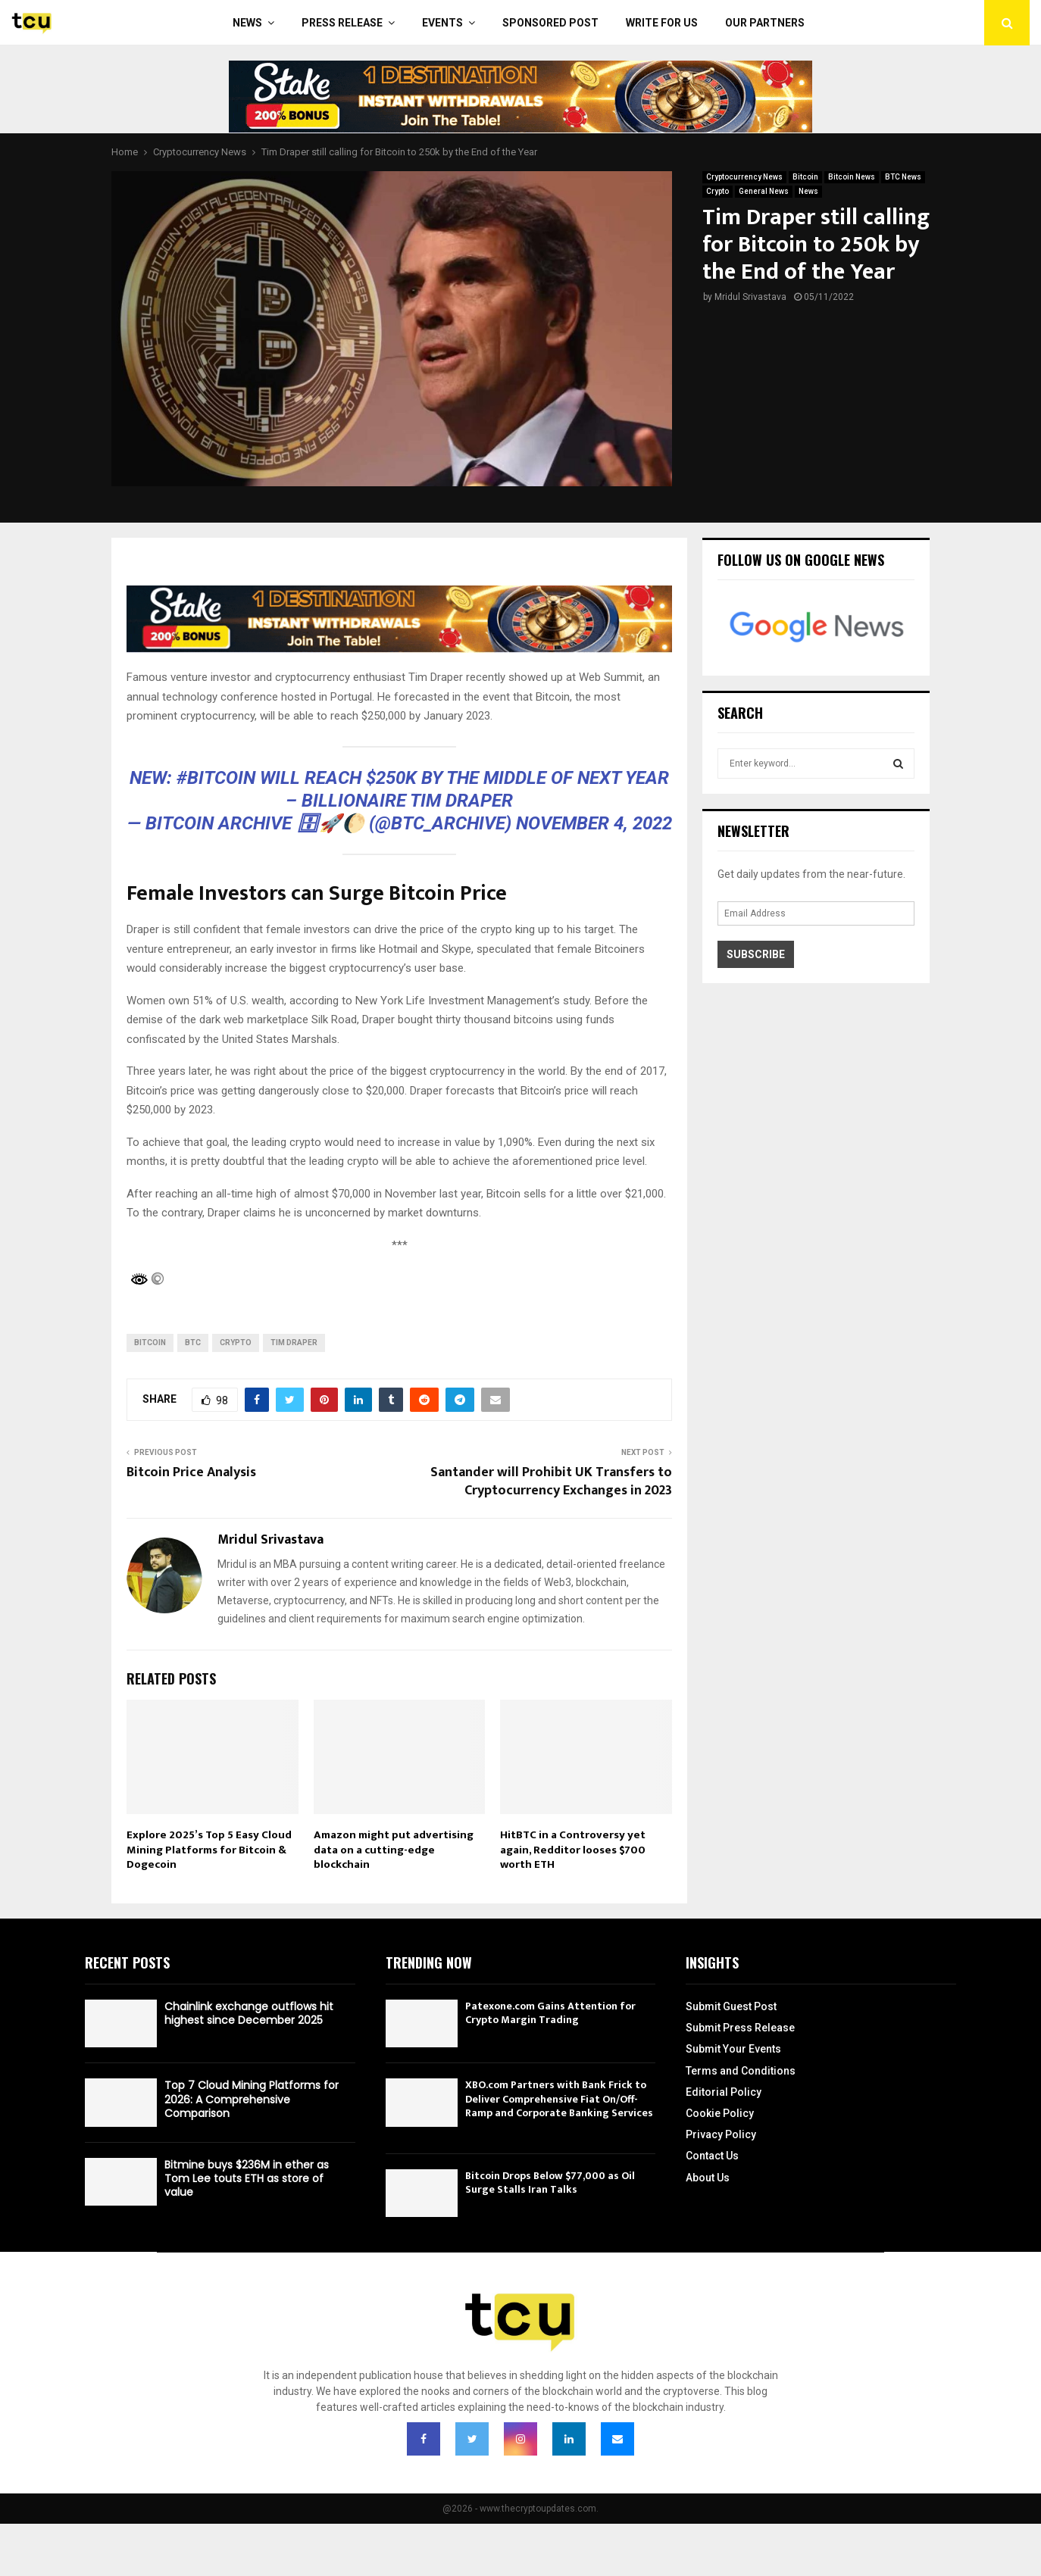 This screenshot has width=1041, height=2576. What do you see at coordinates (594, 823) in the screenshot?
I see `November 4, 2022` at bounding box center [594, 823].